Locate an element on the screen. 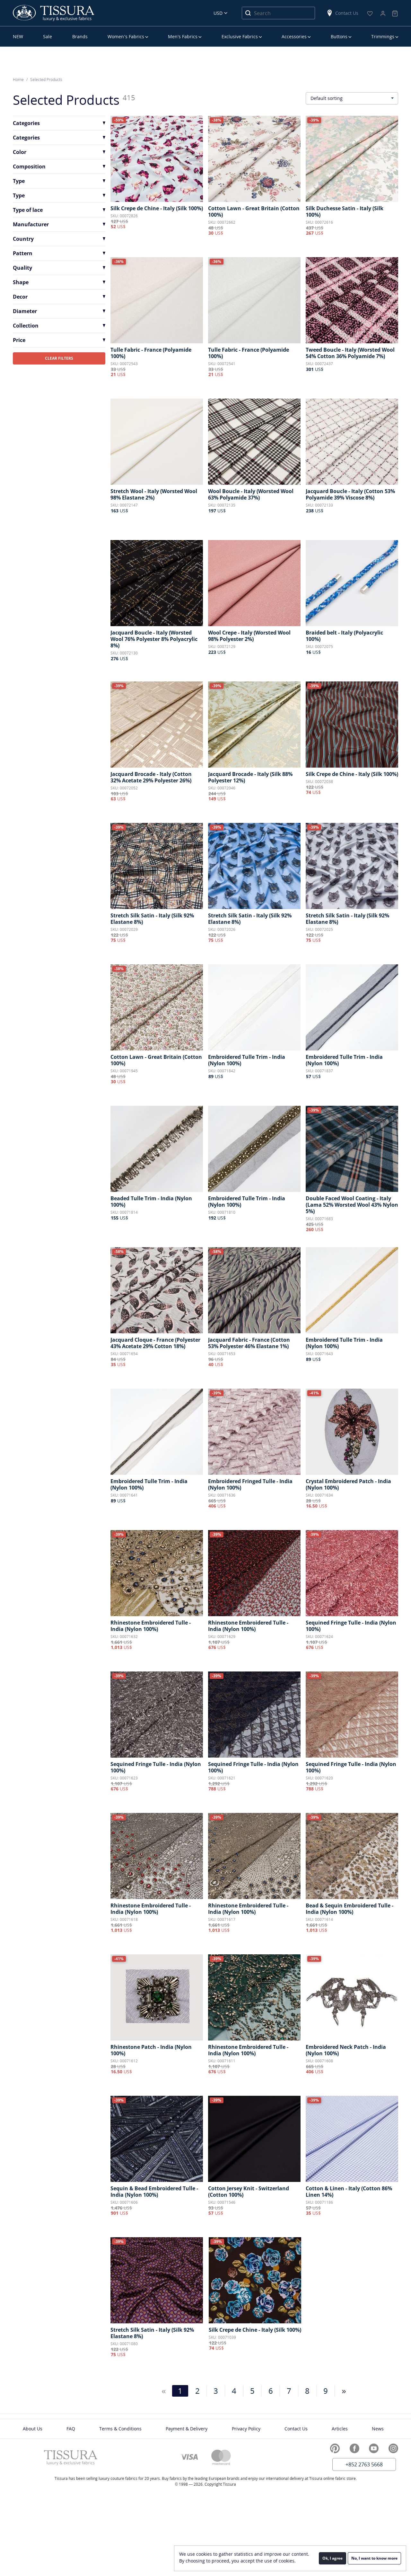 Image resolution: width=411 pixels, height=2576 pixels. +852 2763 5668 is located at coordinates (364, 2464).